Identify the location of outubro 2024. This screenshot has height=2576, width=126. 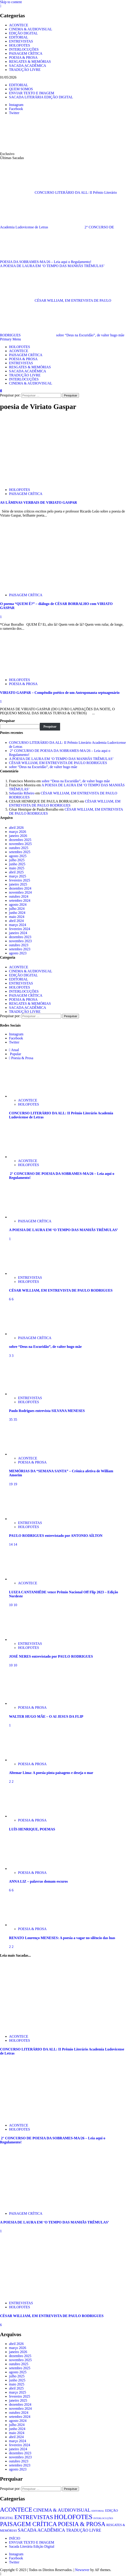
(18, 896).